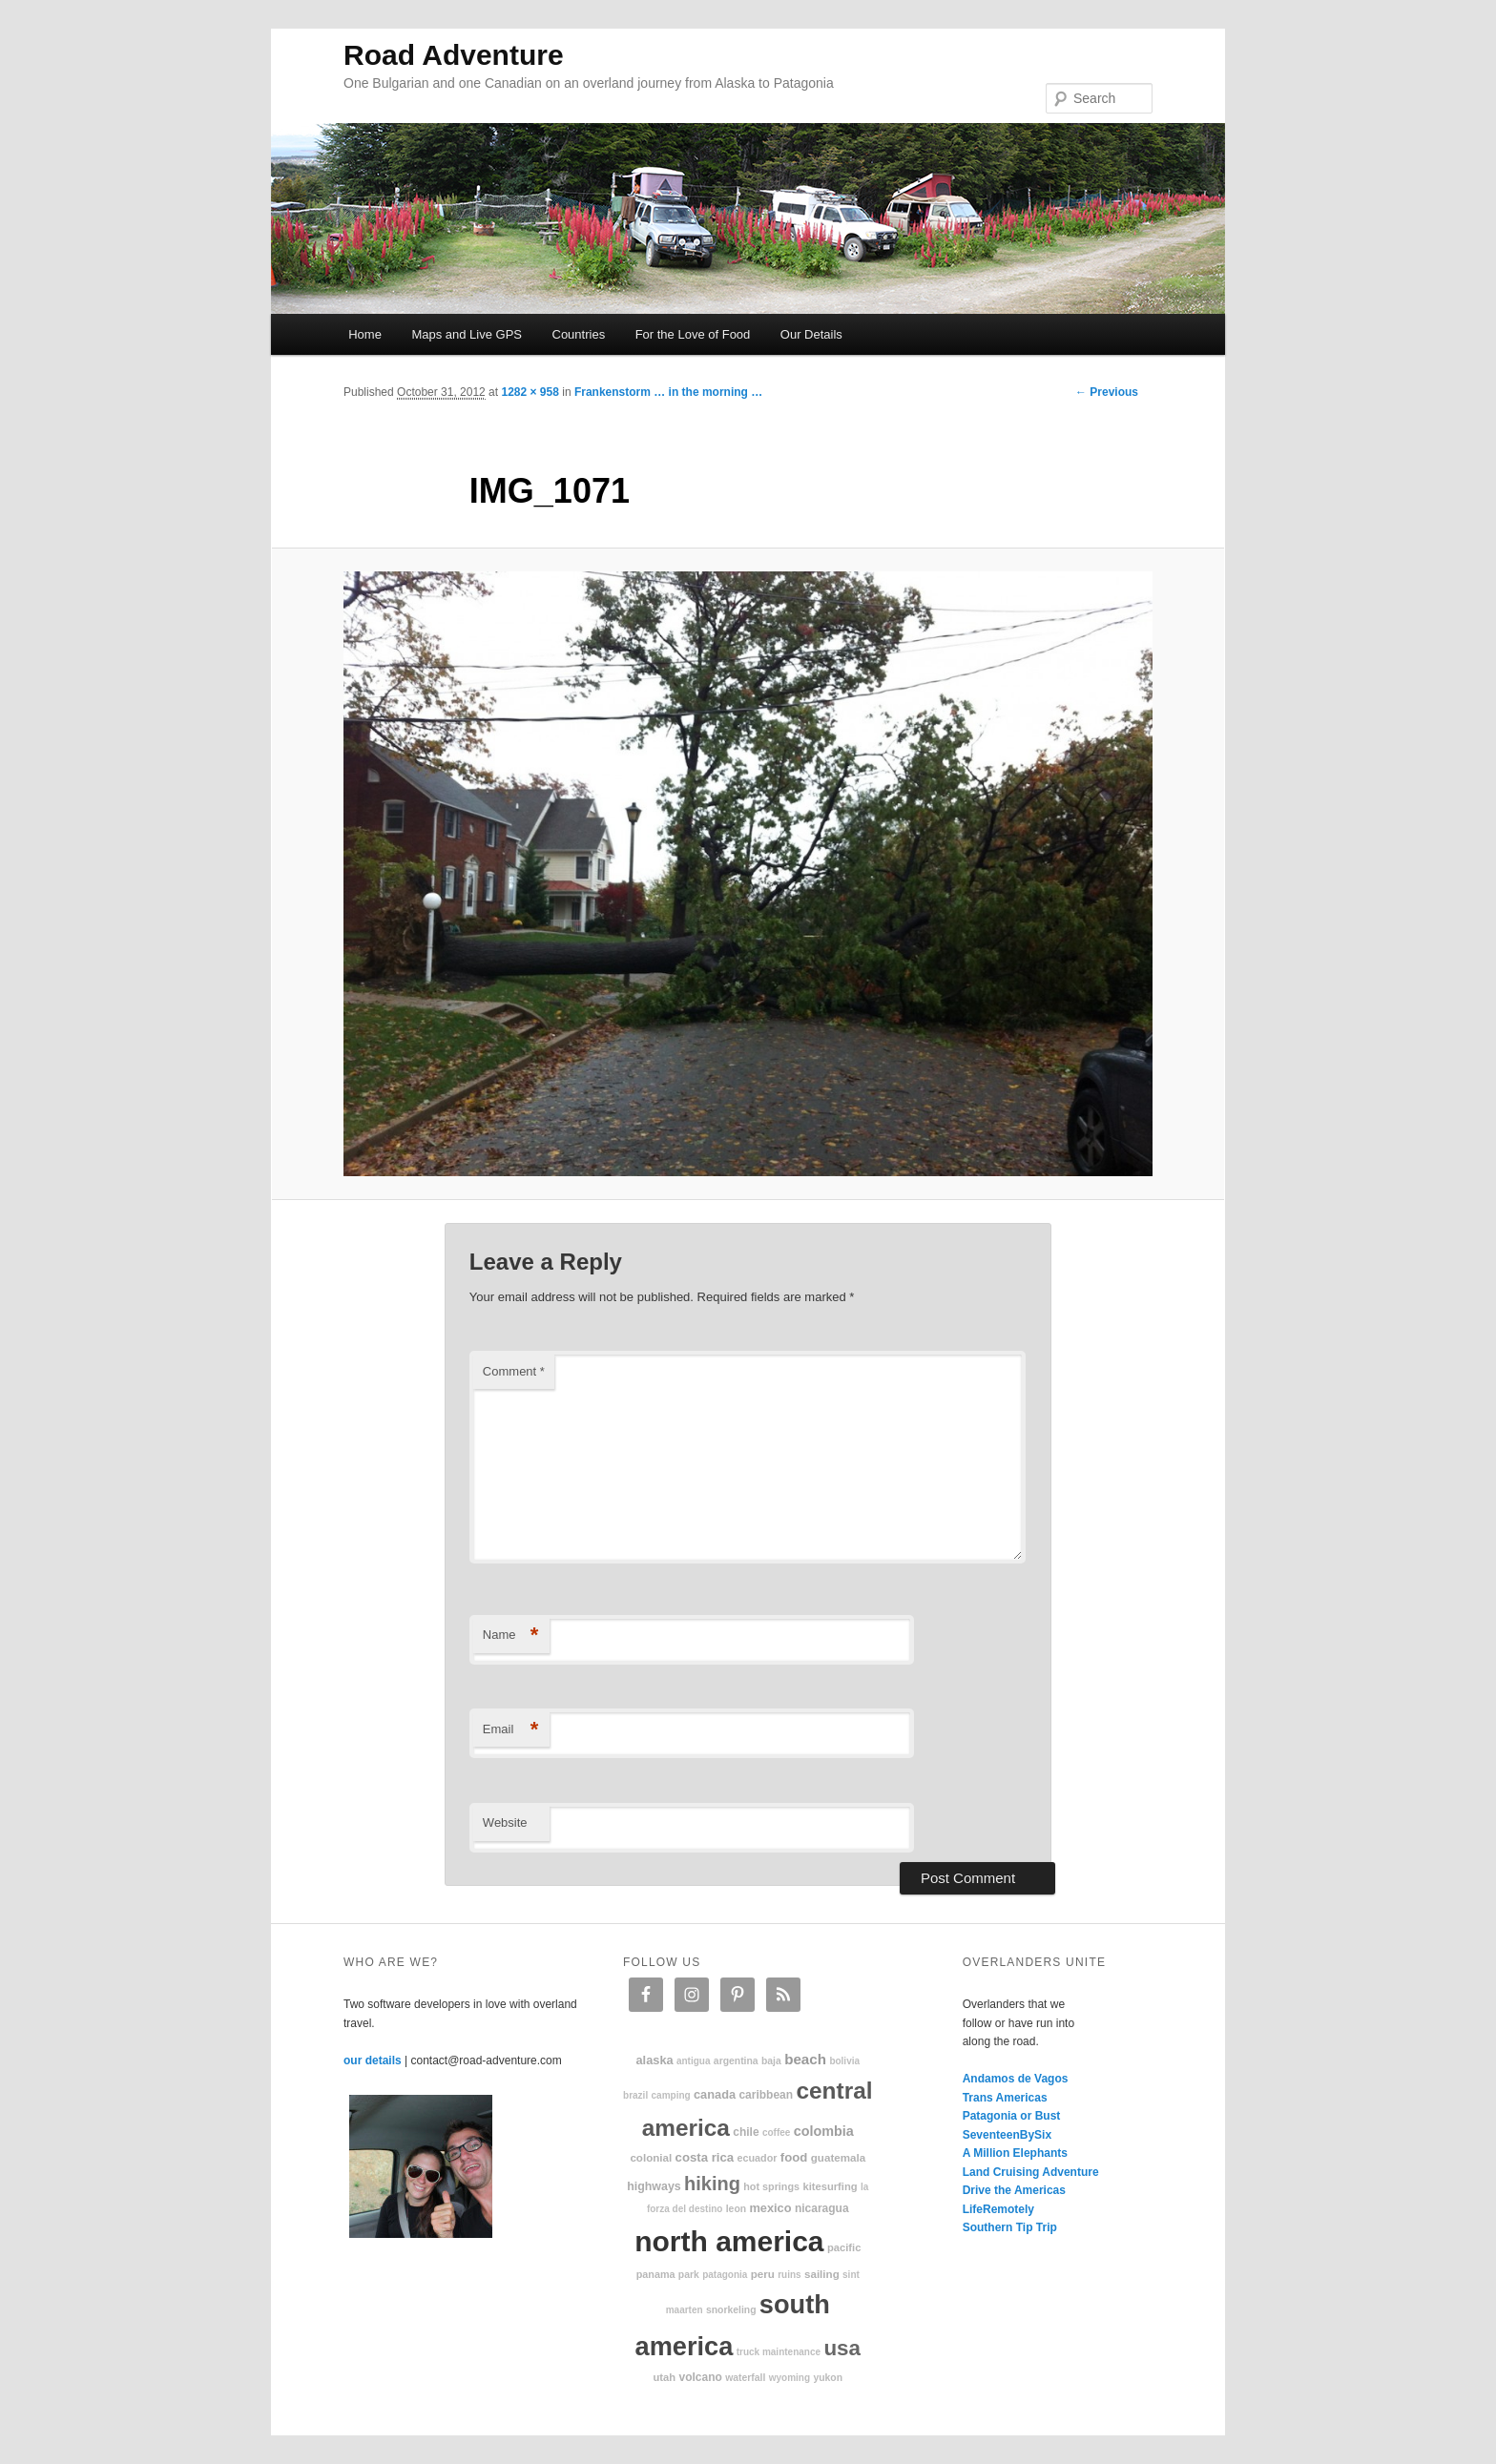 The height and width of the screenshot is (2464, 1496). What do you see at coordinates (653, 2186) in the screenshot?
I see `highways` at bounding box center [653, 2186].